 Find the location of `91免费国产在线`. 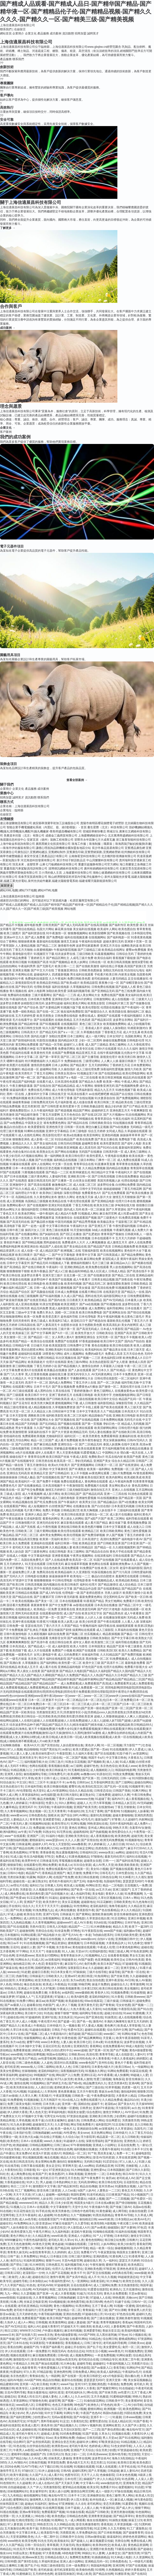

91免费国产在线 is located at coordinates (90, 1568).